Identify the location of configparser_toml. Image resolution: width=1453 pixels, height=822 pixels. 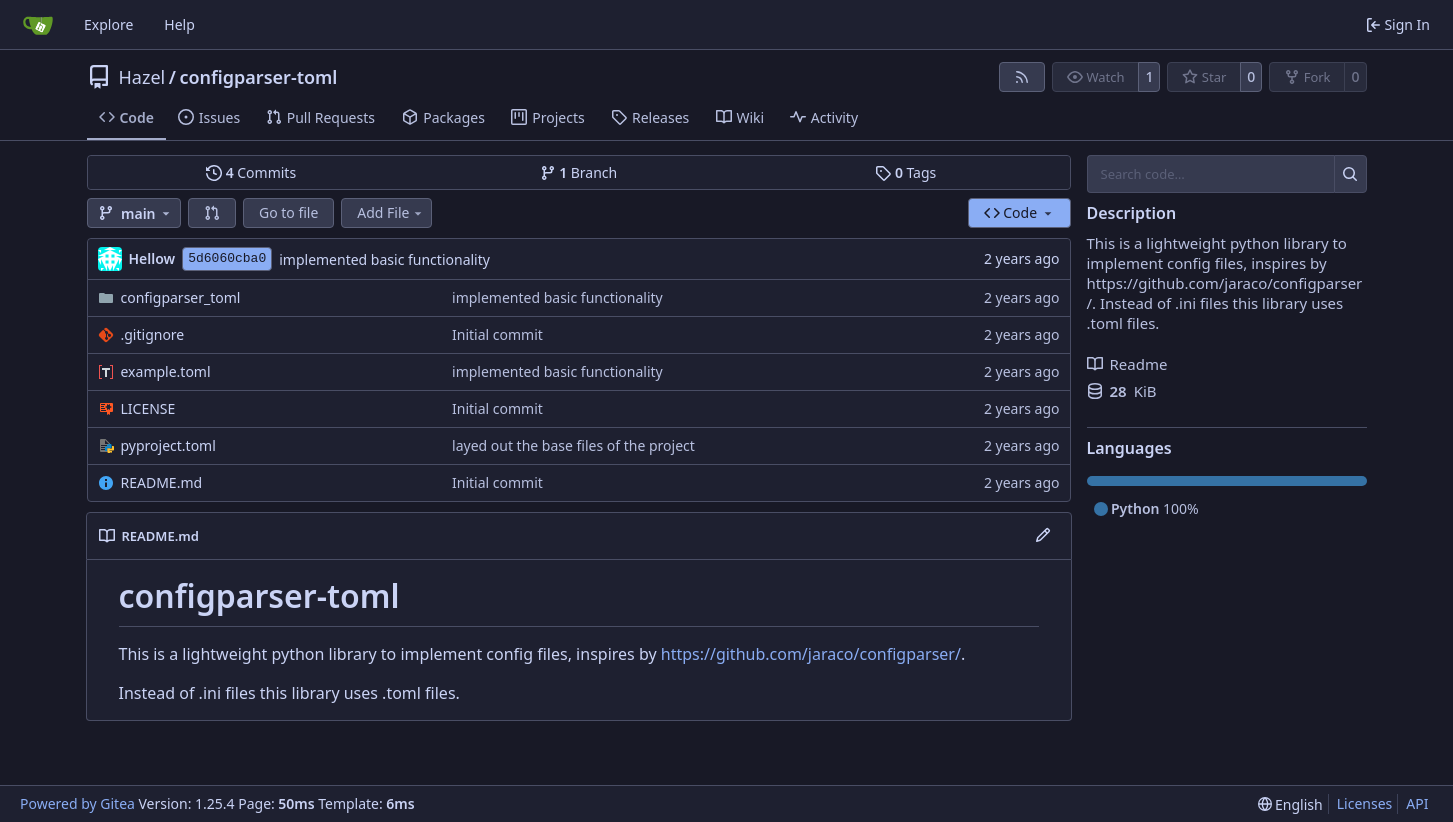
(181, 297).